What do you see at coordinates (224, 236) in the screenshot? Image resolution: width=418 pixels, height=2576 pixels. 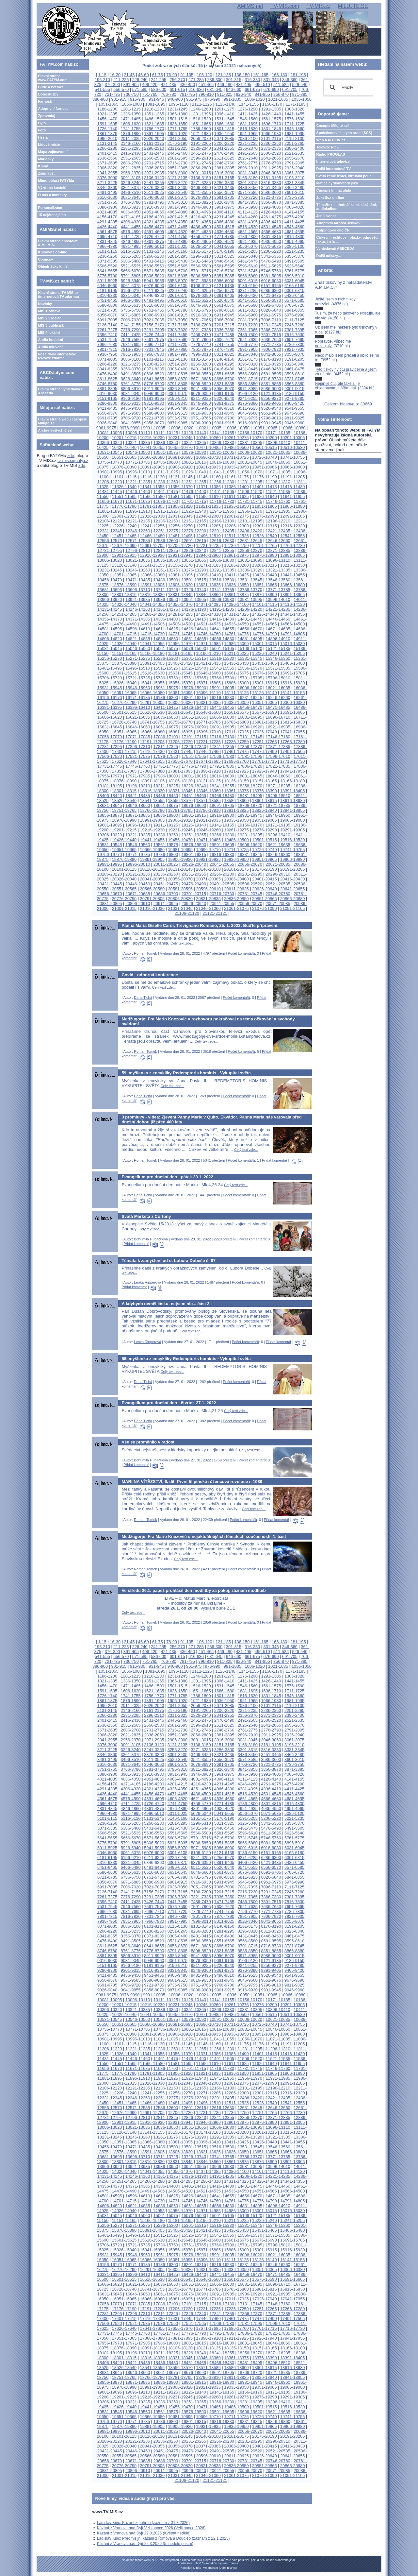 I see `4771-4785` at bounding box center [224, 236].